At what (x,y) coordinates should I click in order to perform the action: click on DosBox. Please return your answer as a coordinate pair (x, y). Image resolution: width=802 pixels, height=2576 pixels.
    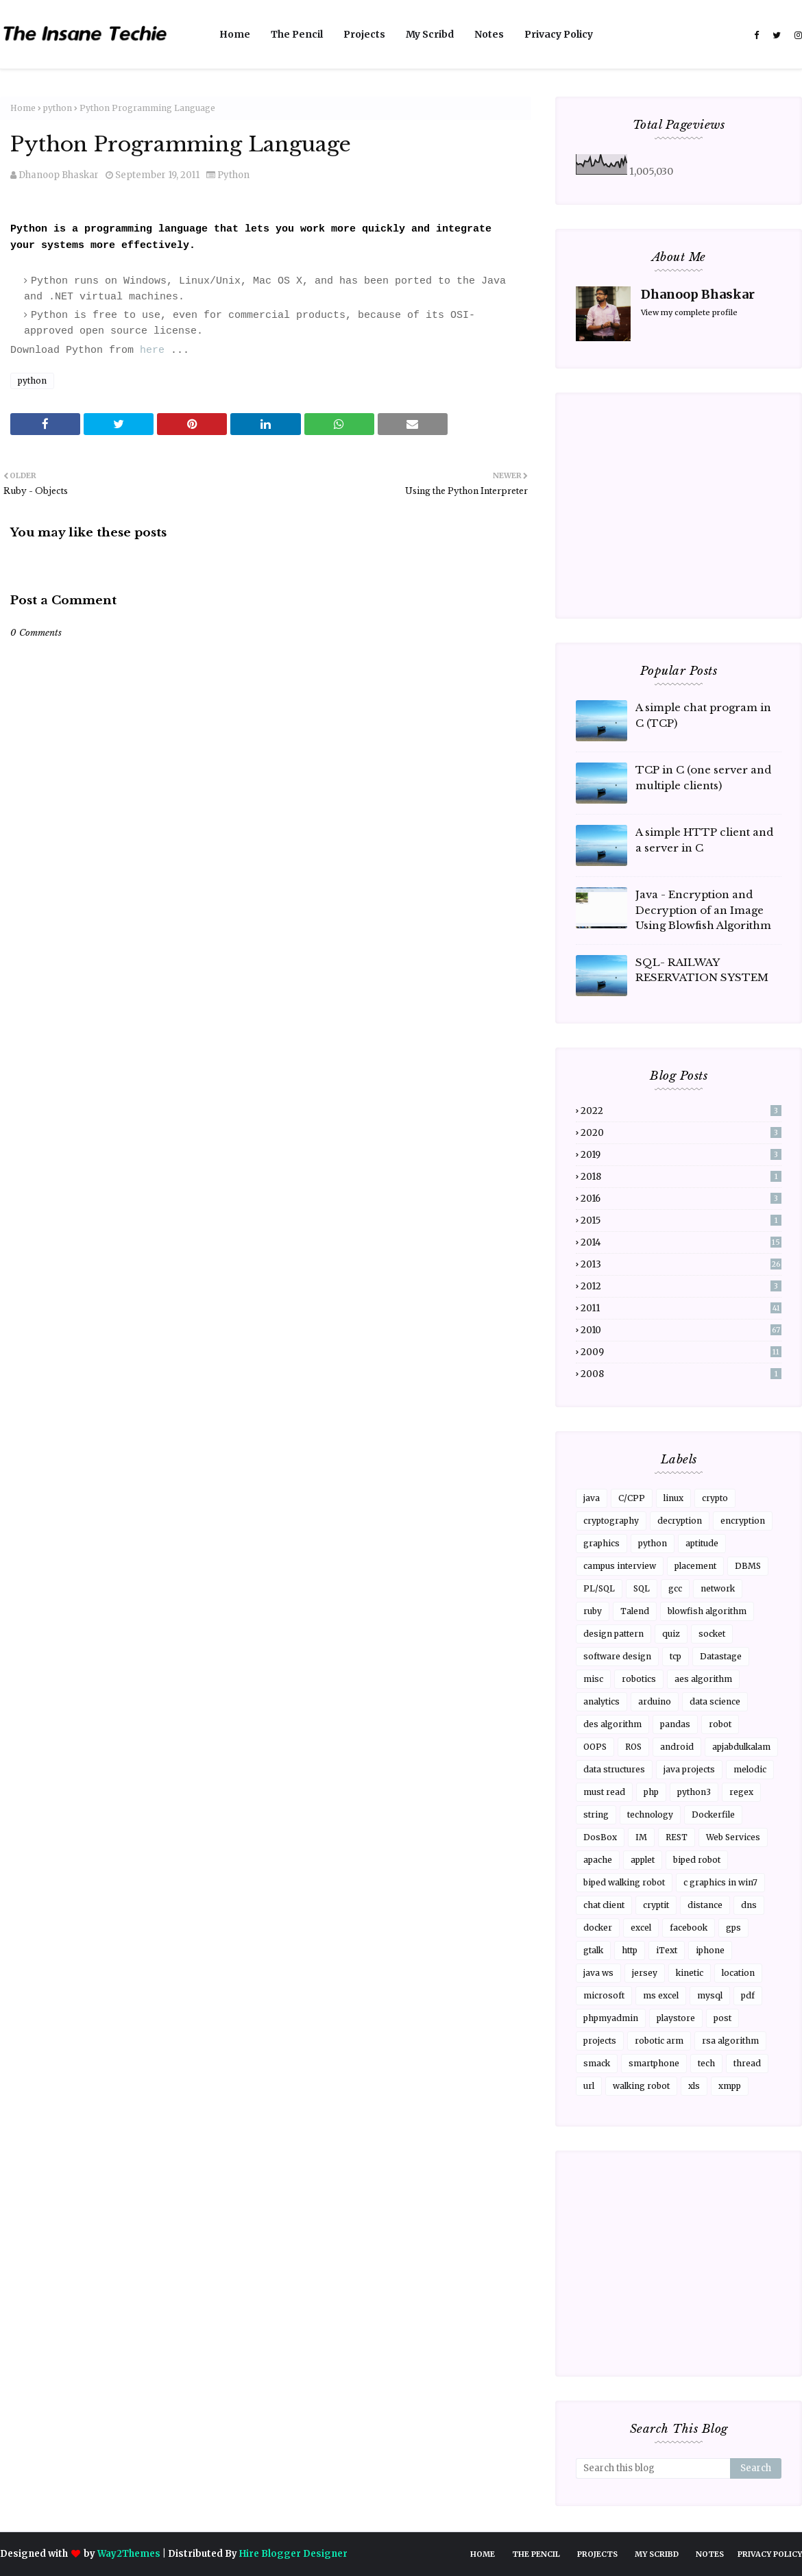
    Looking at the image, I should click on (600, 1837).